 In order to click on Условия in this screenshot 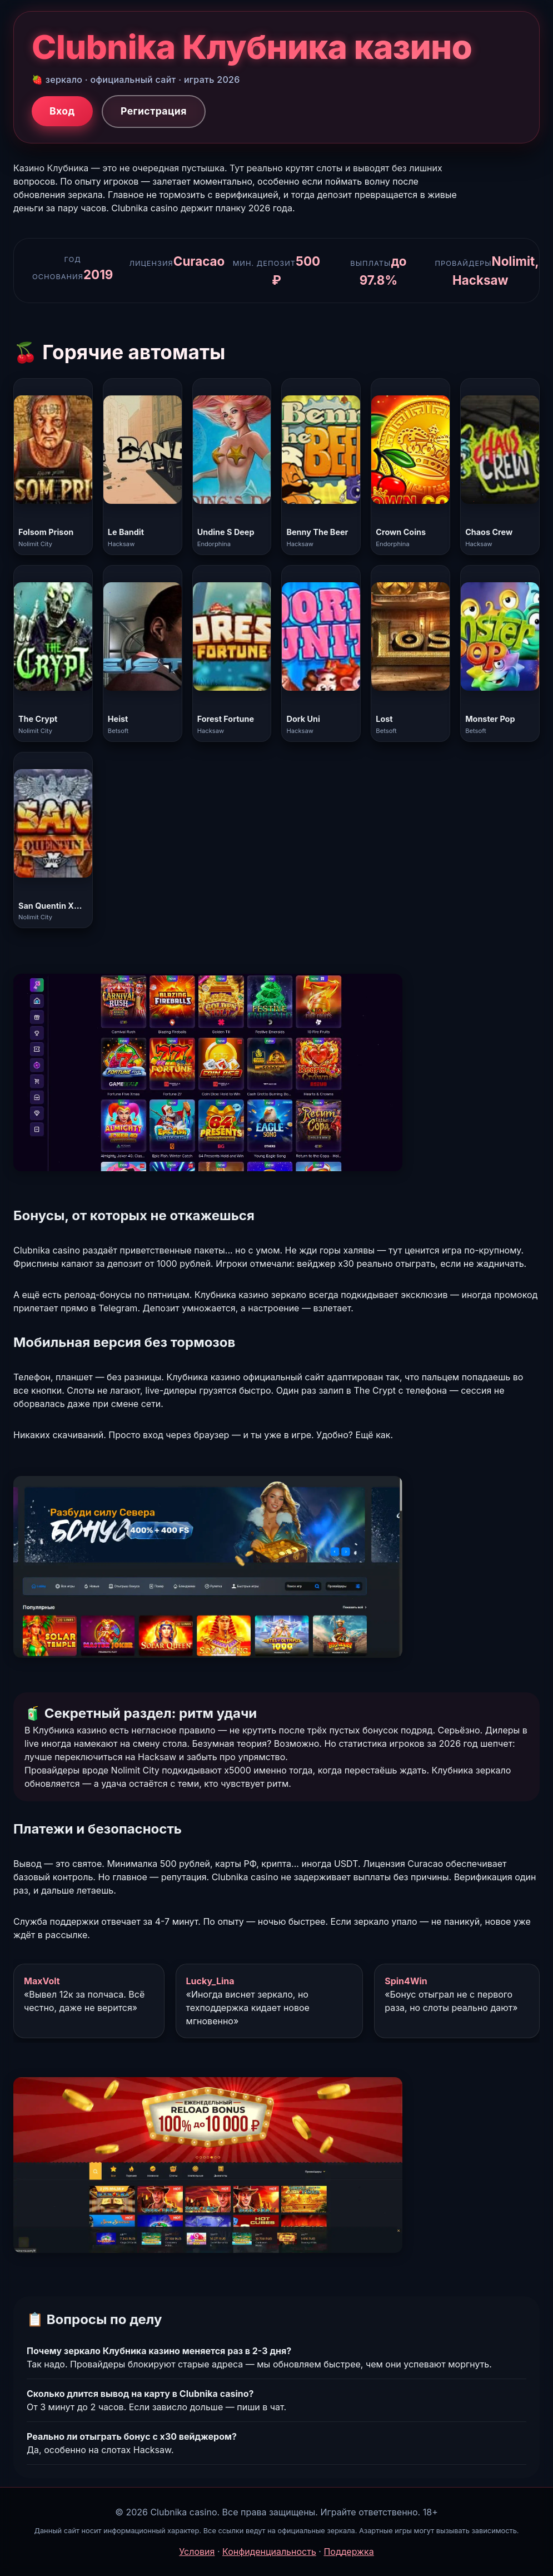, I will do `click(197, 2551)`.